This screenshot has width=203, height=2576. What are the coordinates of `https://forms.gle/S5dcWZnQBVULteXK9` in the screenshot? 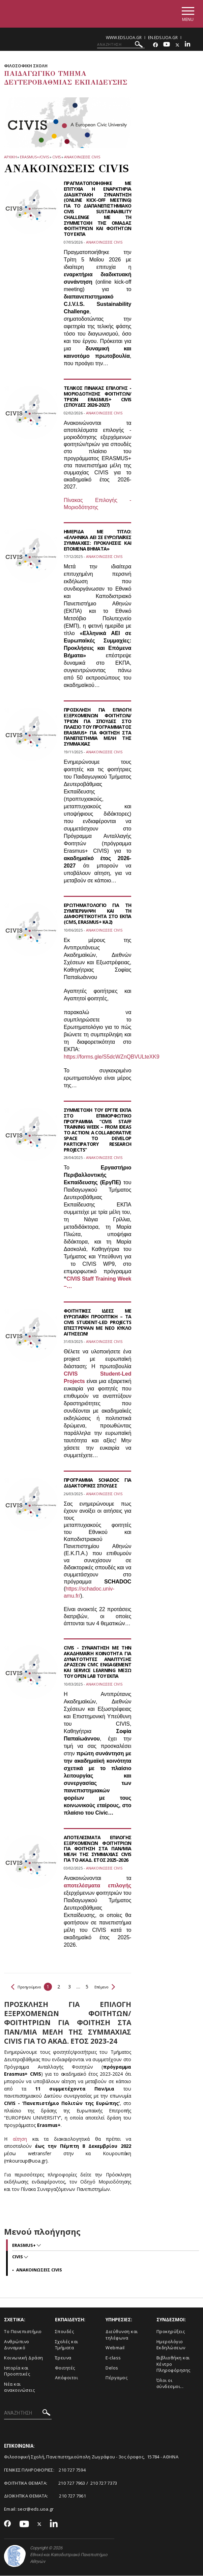 It's located at (112, 1057).